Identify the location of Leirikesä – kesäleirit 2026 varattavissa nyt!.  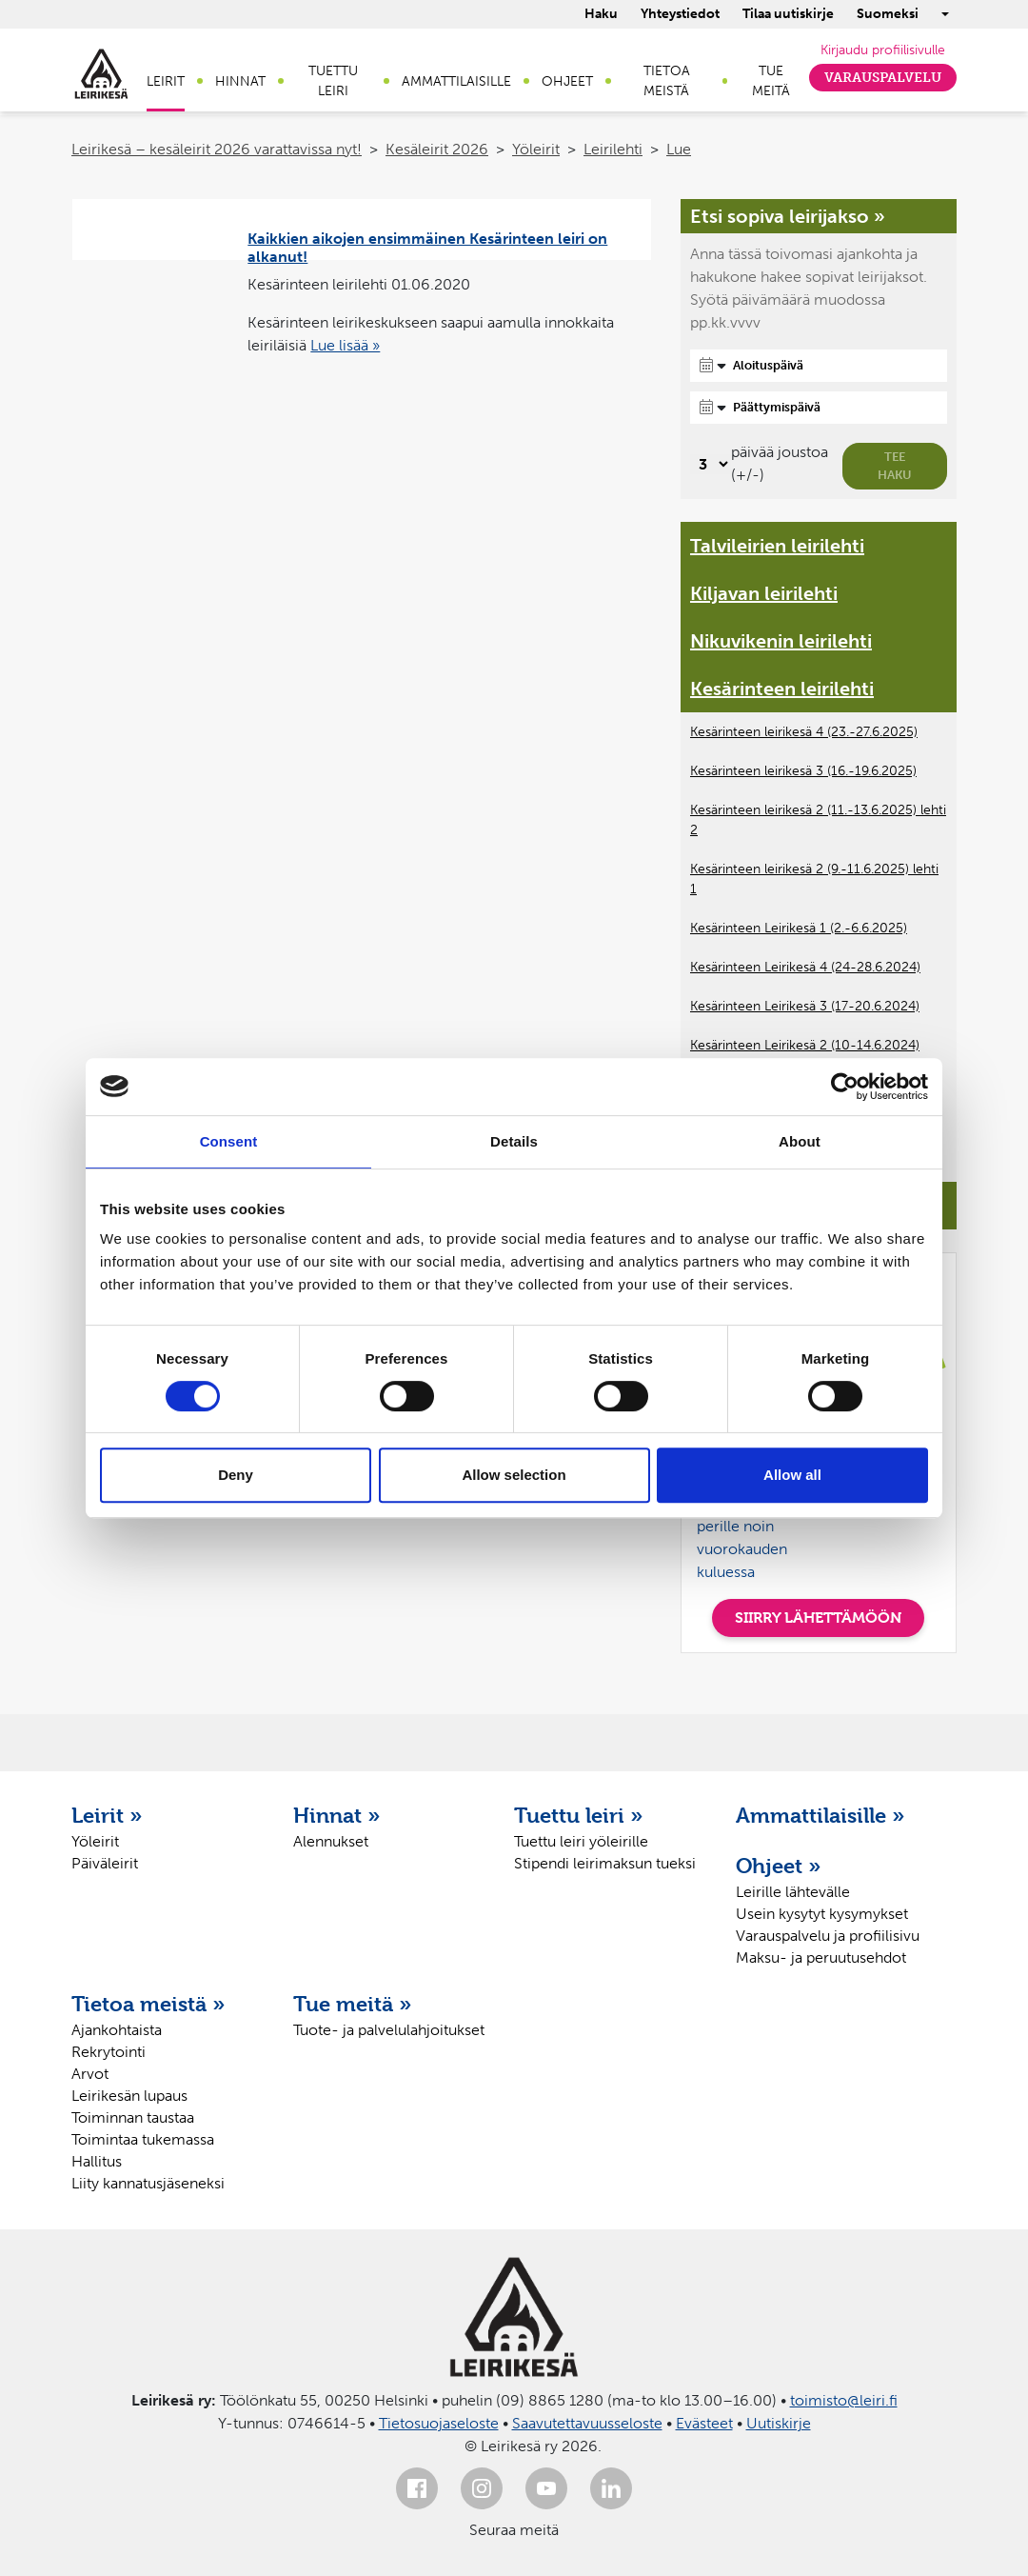
(216, 149).